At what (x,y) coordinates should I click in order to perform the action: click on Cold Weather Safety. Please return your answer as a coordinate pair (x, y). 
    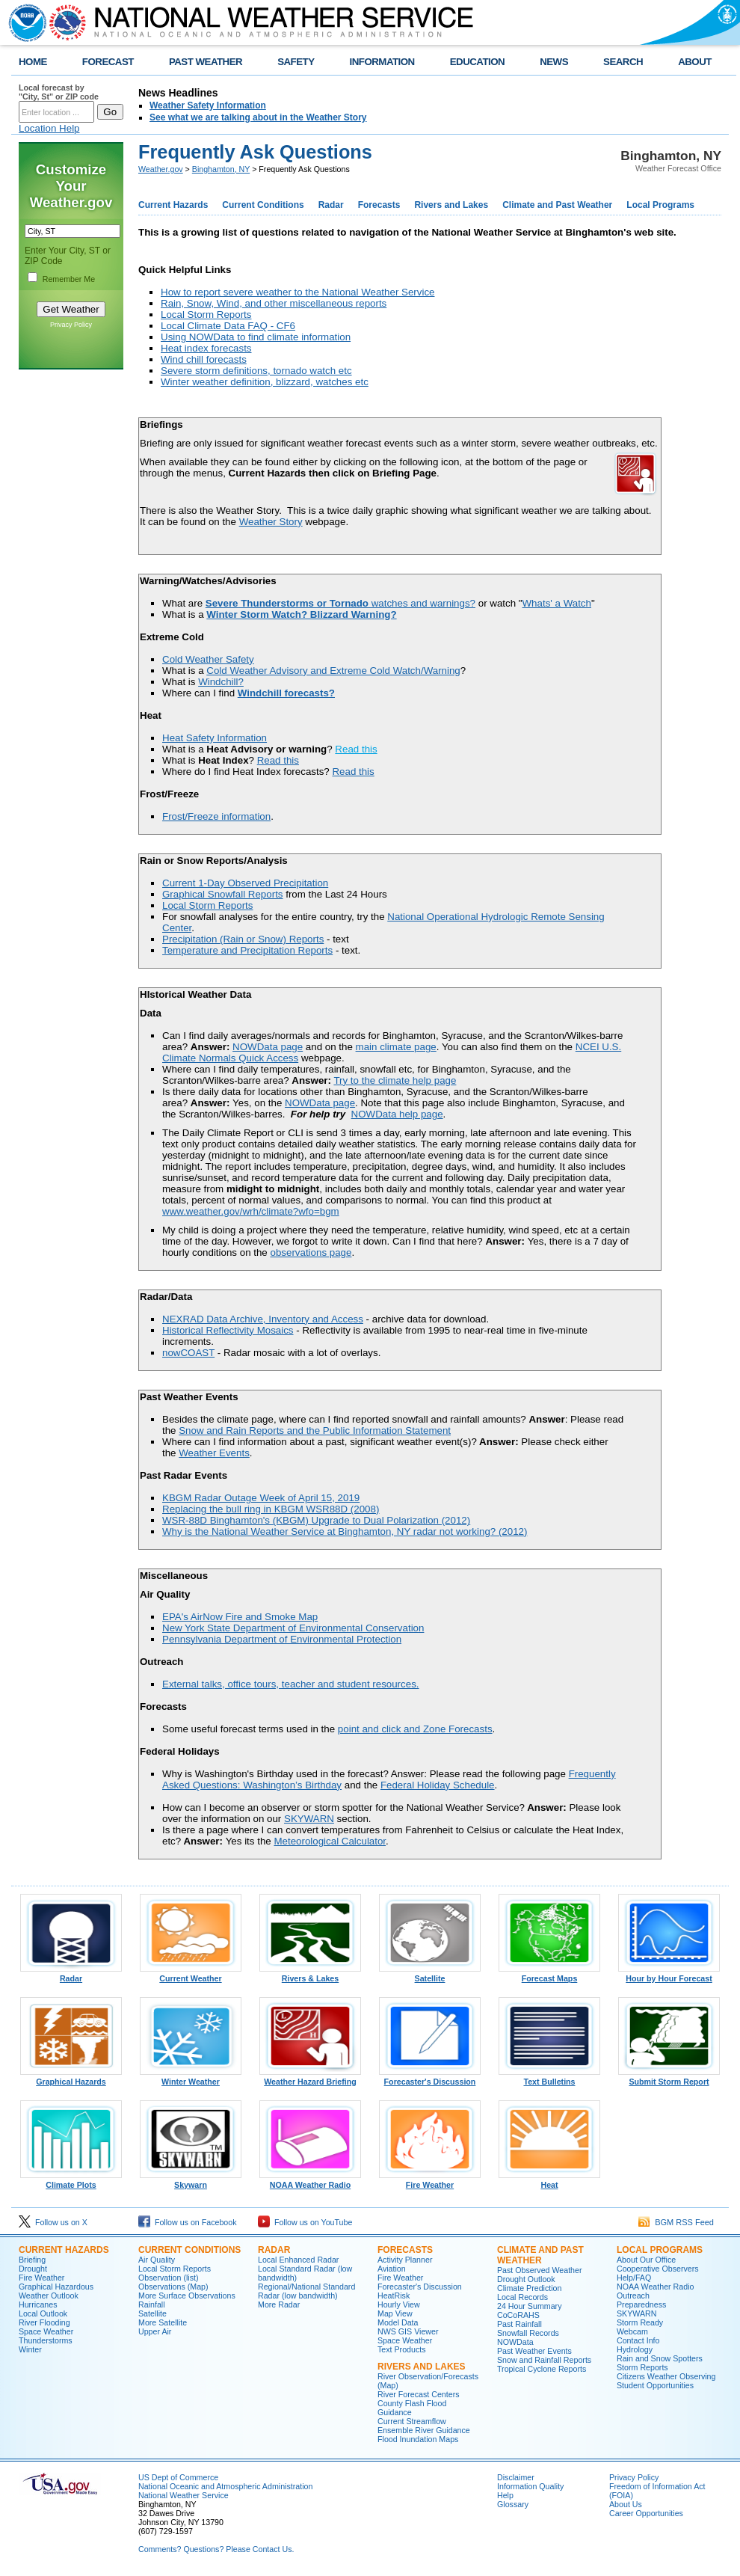
    Looking at the image, I should click on (208, 659).